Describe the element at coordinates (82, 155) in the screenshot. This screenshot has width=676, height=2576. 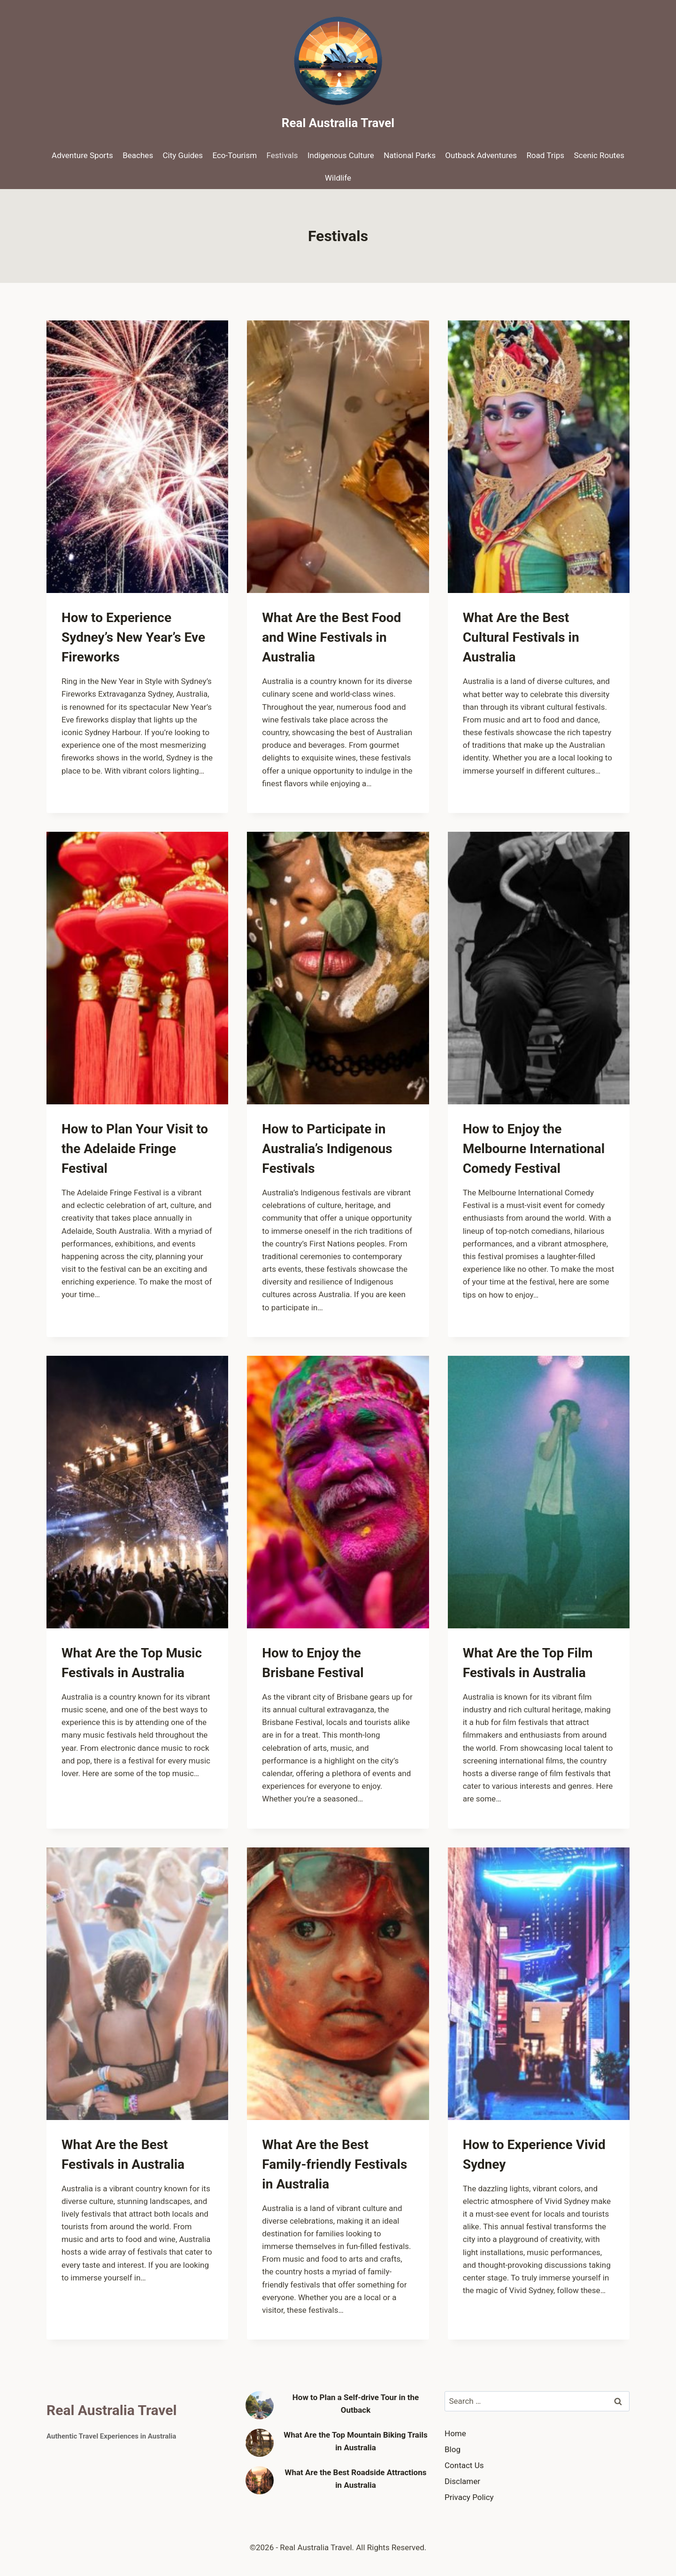
I see `Adventure Sports` at that location.